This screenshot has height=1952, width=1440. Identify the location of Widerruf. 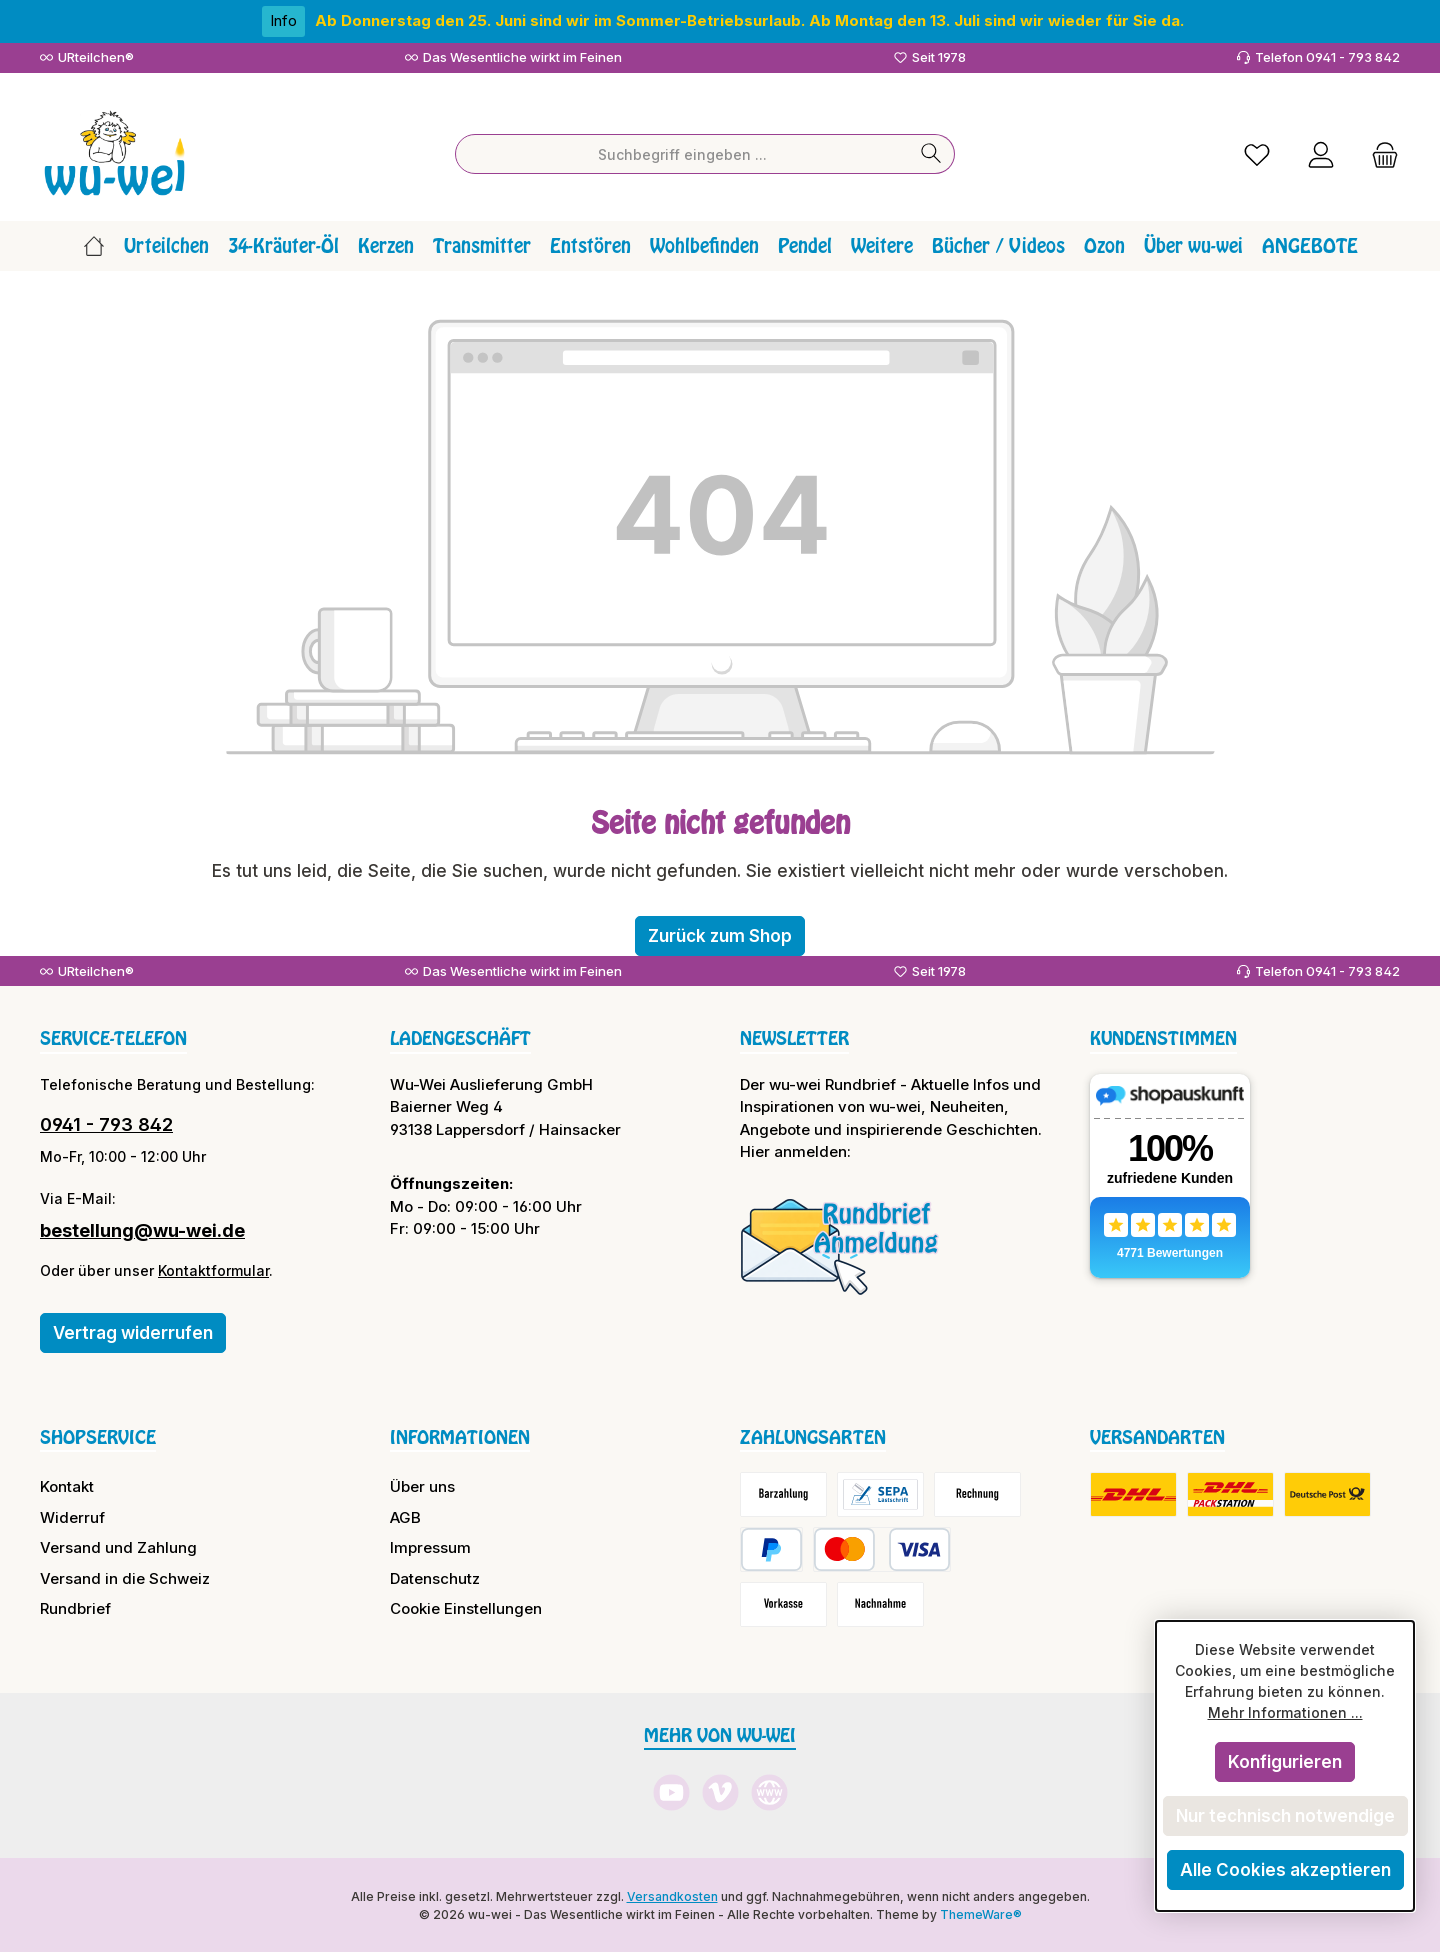
(72, 1515).